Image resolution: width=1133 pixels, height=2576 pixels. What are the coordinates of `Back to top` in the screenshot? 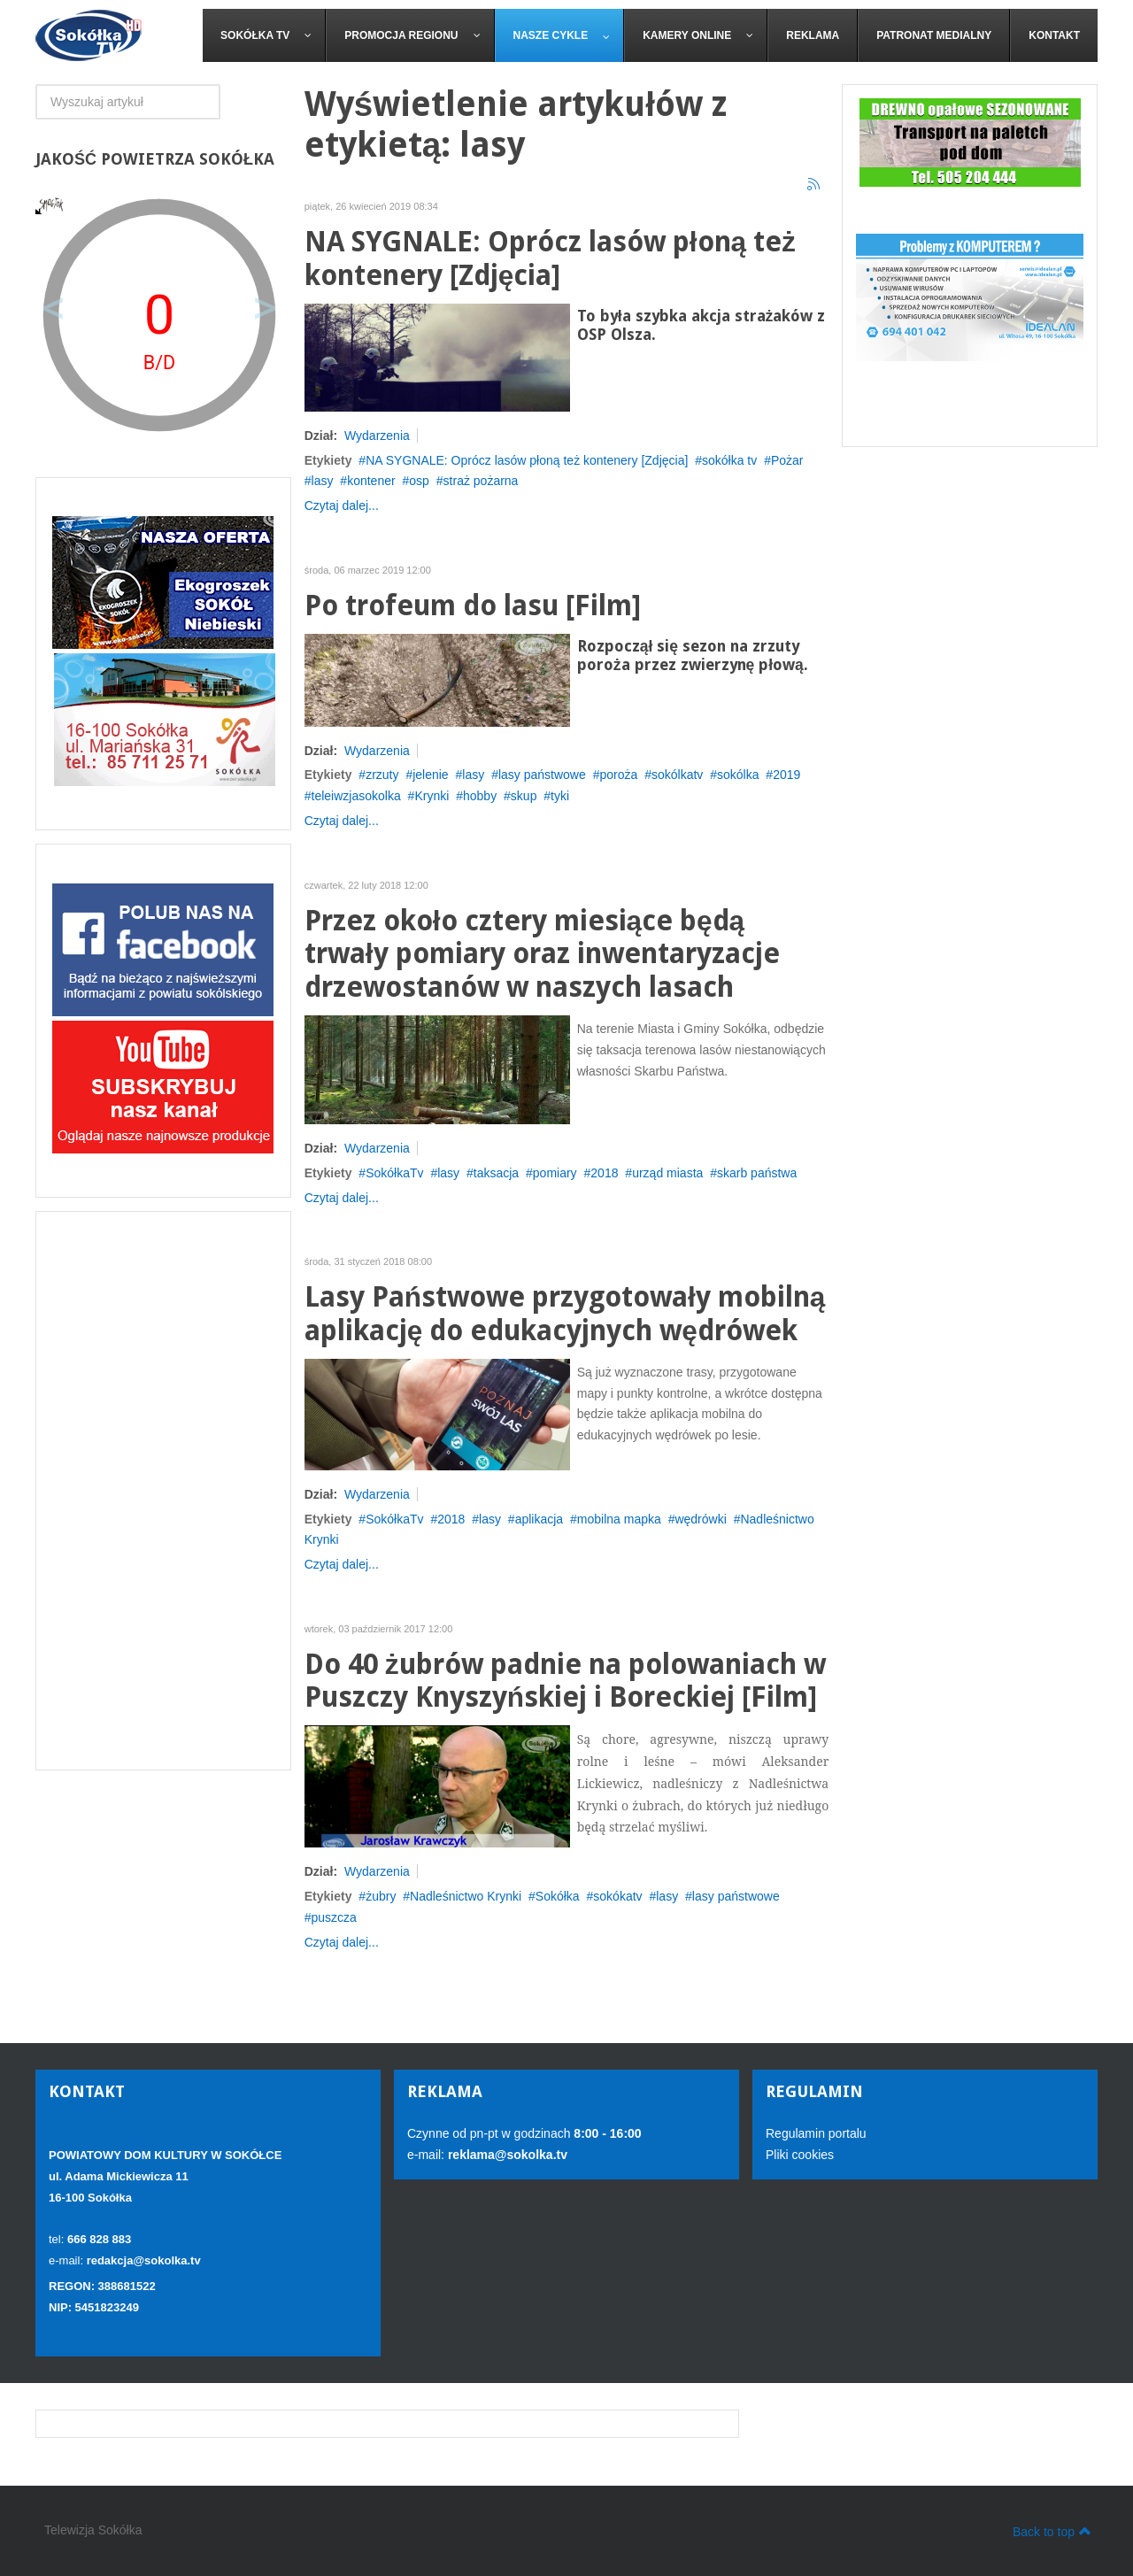 It's located at (1052, 2531).